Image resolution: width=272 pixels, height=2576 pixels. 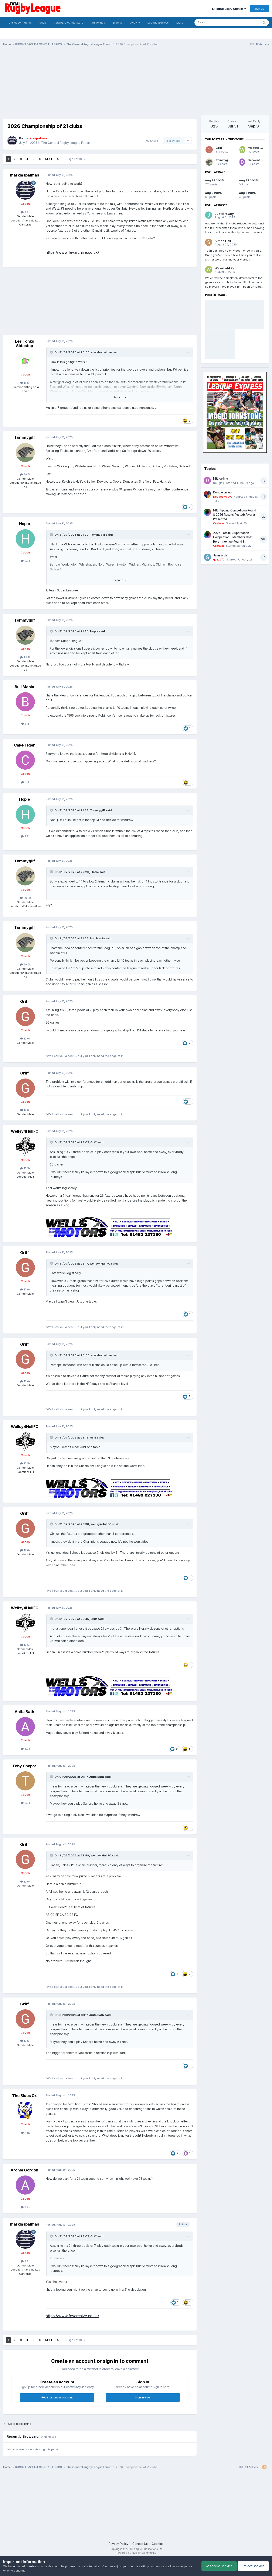 What do you see at coordinates (24, 2170) in the screenshot?
I see `Archie Gordon` at bounding box center [24, 2170].